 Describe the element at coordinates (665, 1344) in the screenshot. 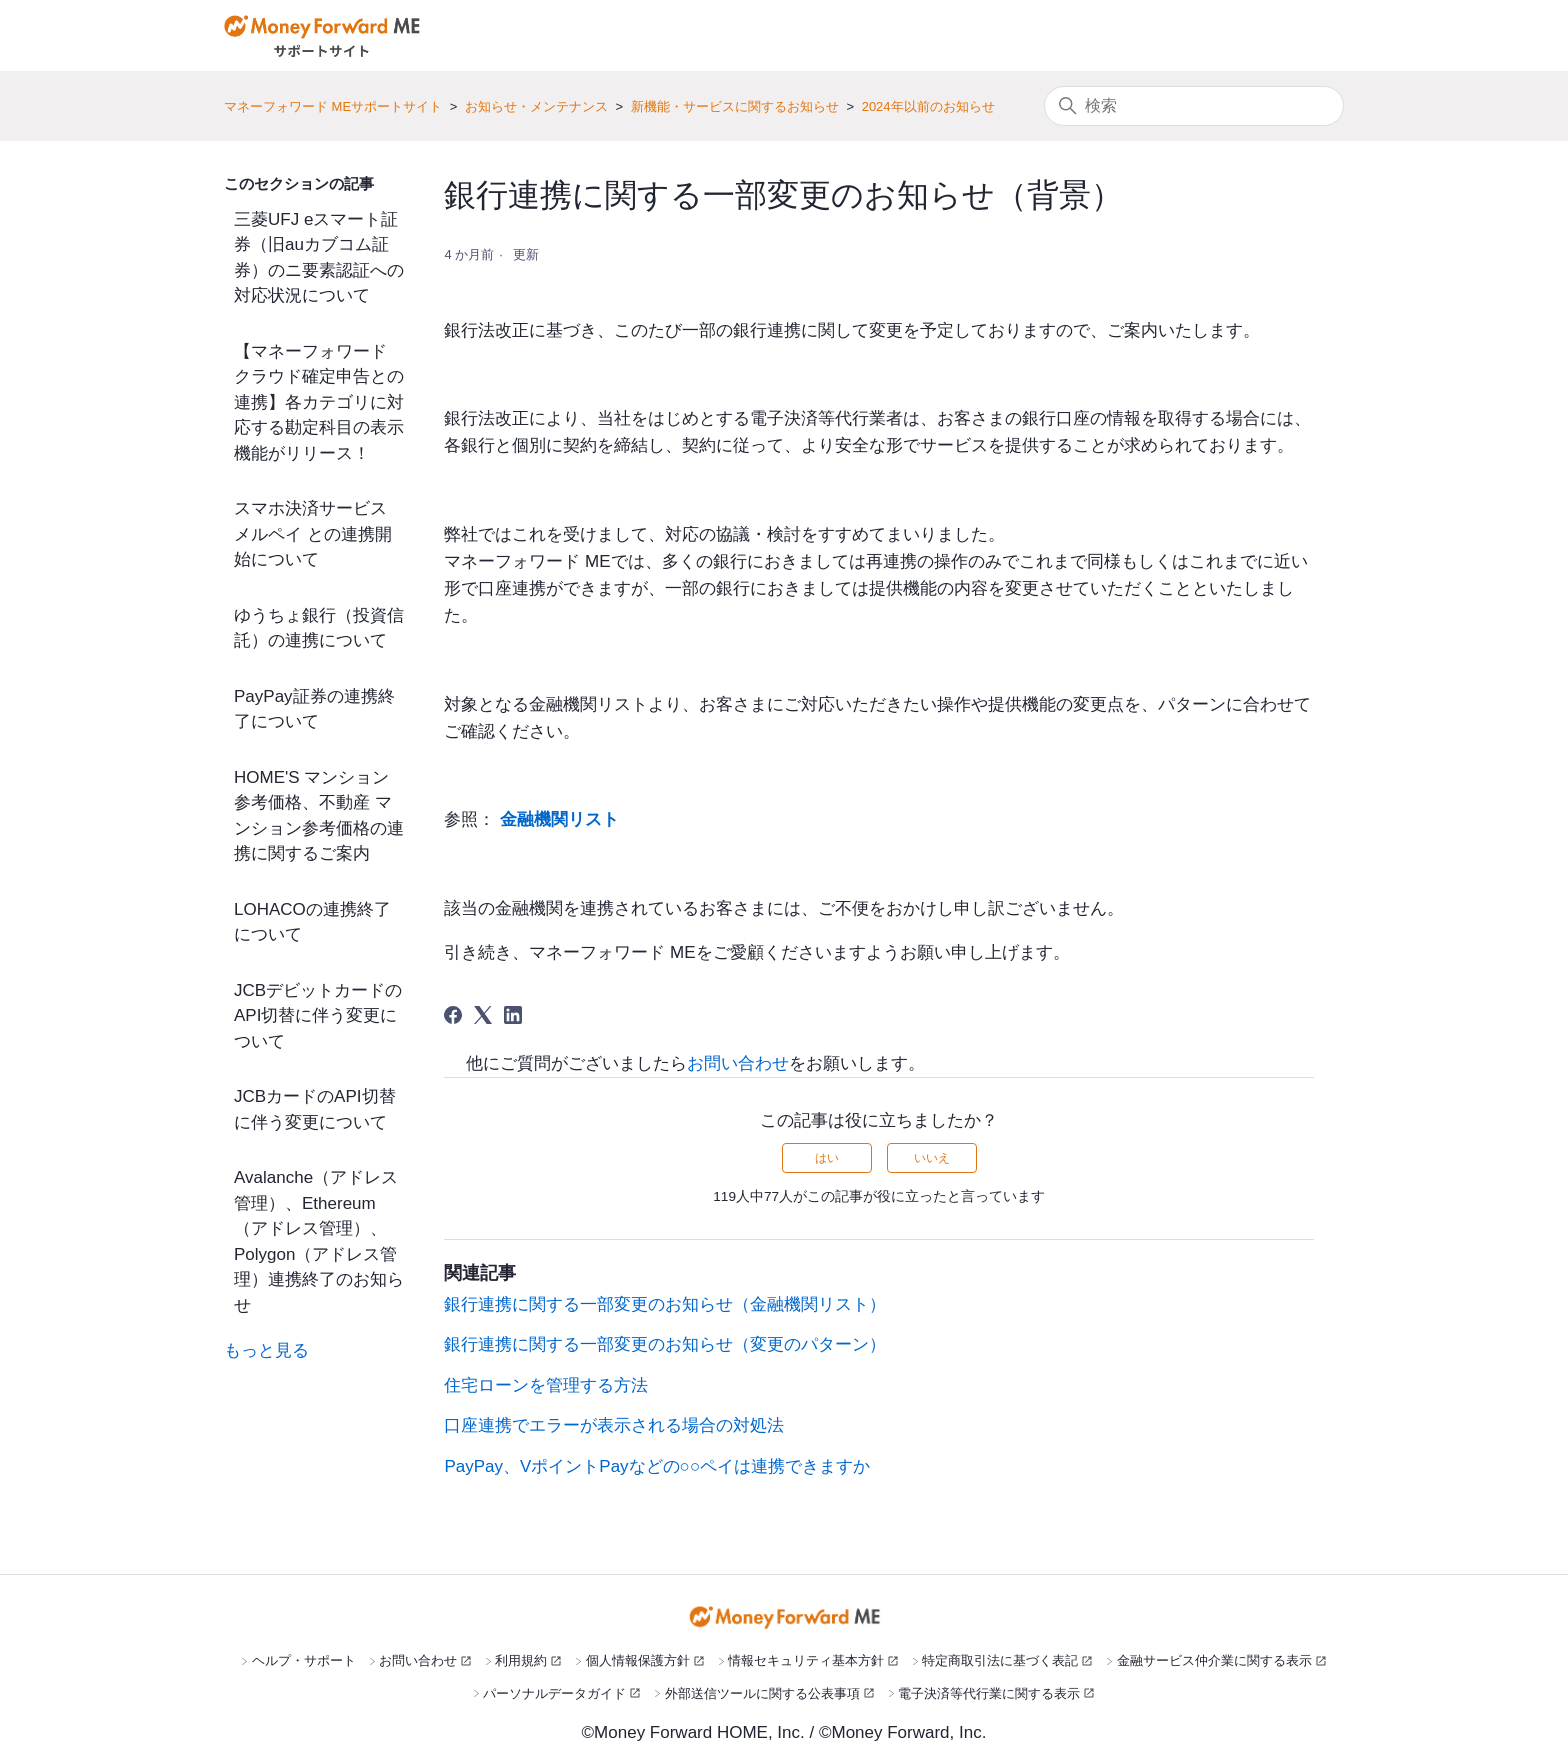

I see `銀行連携に関する一部変更のお知らせ（変更のパターン）` at that location.